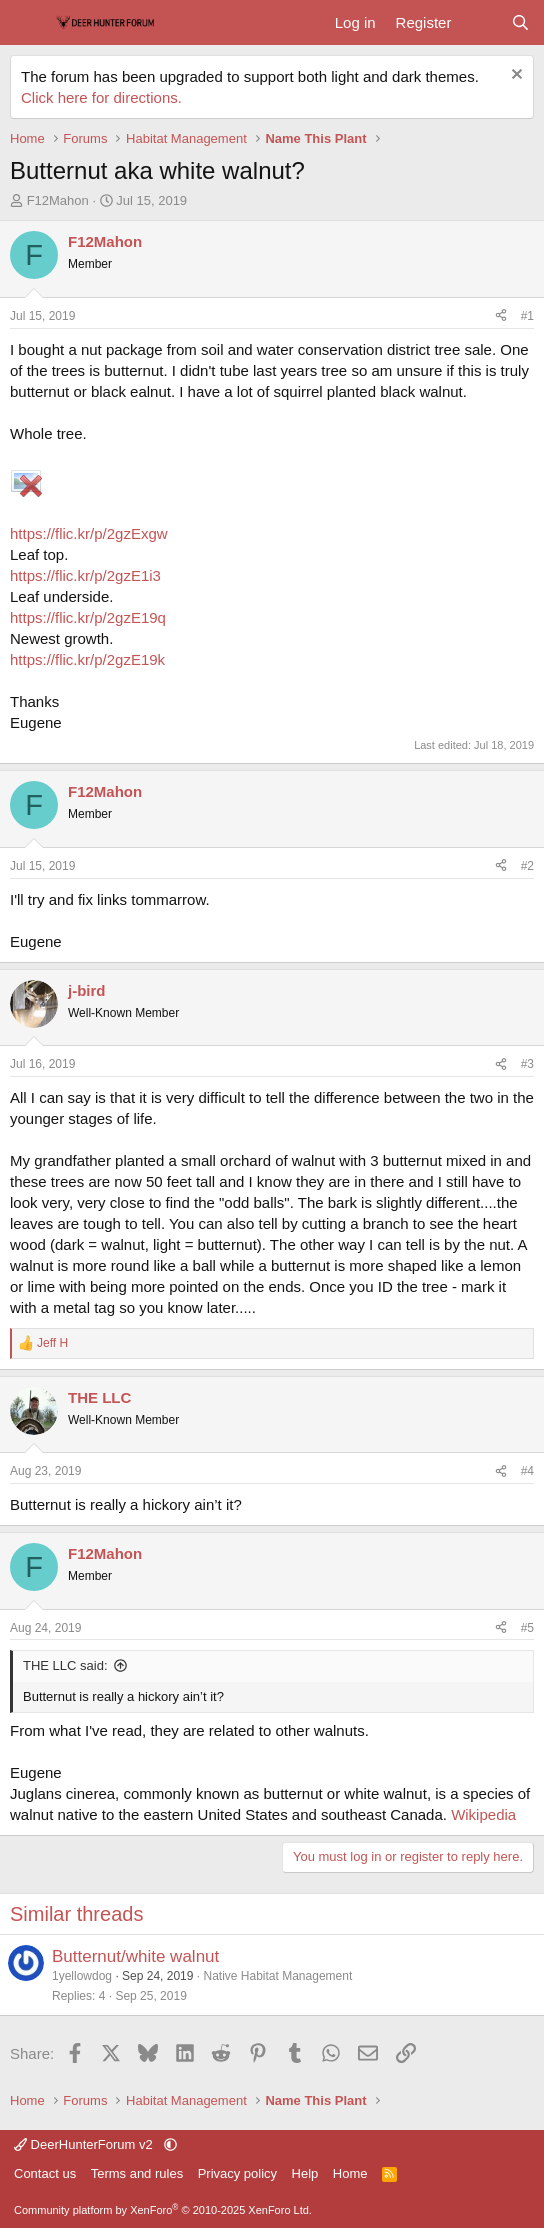  What do you see at coordinates (527, 1064) in the screenshot?
I see `#3` at bounding box center [527, 1064].